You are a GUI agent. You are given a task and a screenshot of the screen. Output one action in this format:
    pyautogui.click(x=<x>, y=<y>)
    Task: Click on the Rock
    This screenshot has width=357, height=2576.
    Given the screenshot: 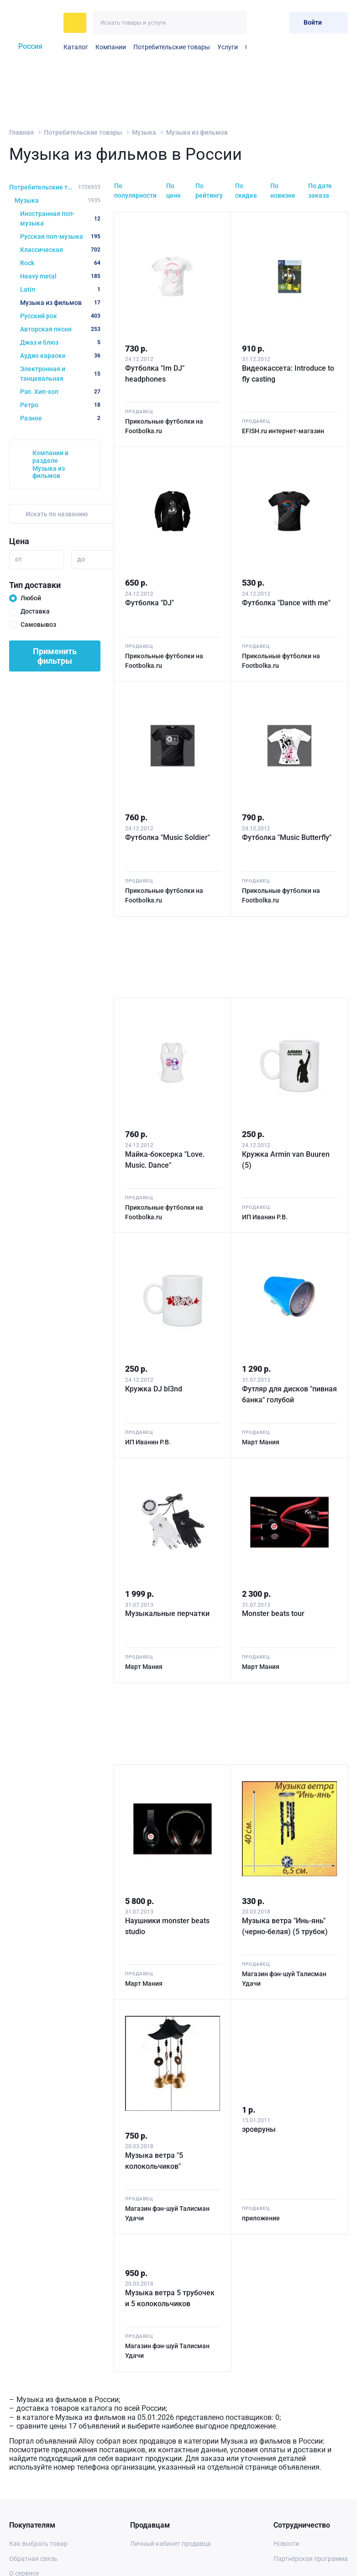 What is the action you would take?
    pyautogui.click(x=60, y=263)
    